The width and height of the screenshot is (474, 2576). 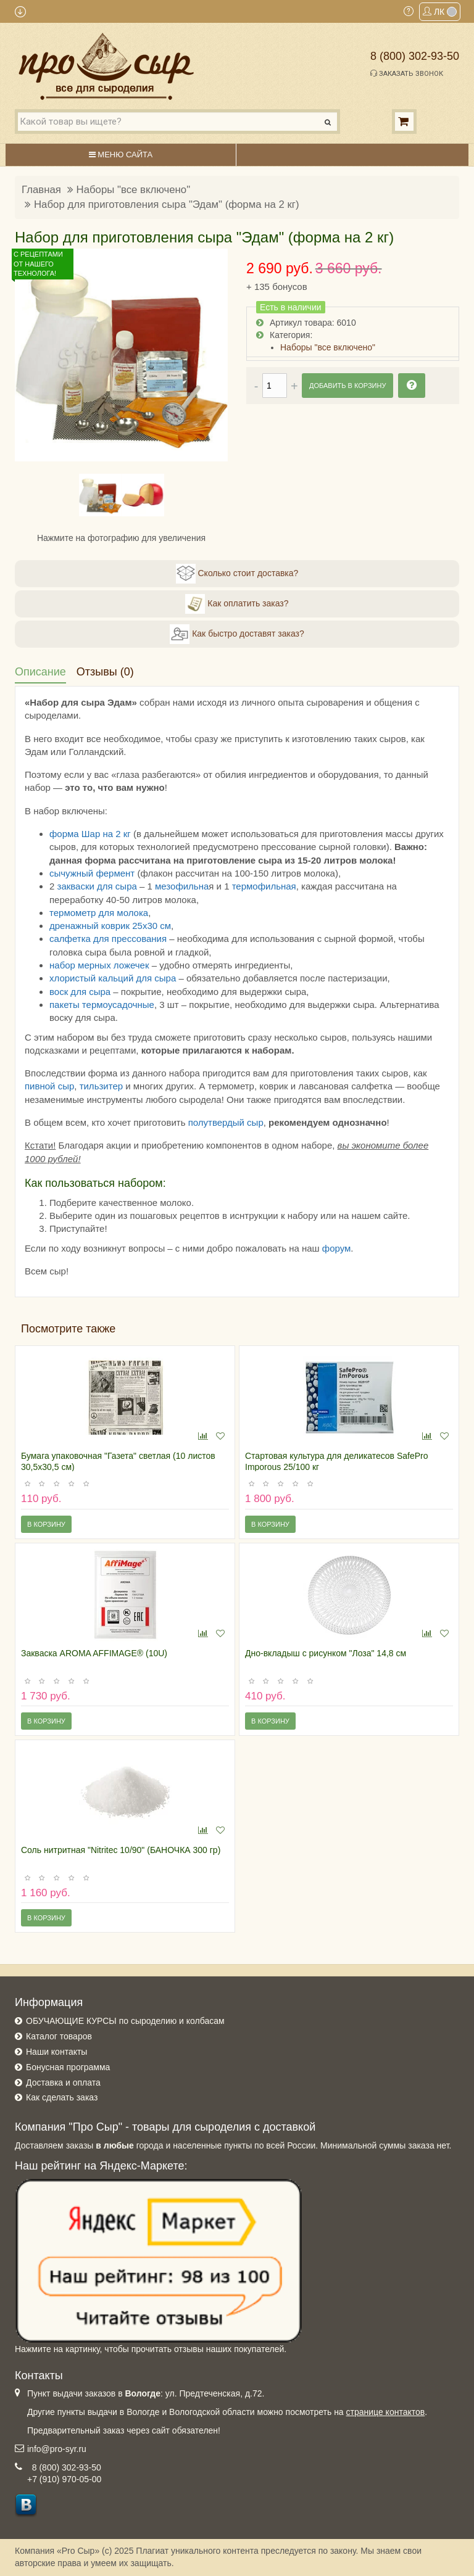 What do you see at coordinates (166, 204) in the screenshot?
I see `Набор для приготовления сыра "Эдам" (форма на 2 кг)` at bounding box center [166, 204].